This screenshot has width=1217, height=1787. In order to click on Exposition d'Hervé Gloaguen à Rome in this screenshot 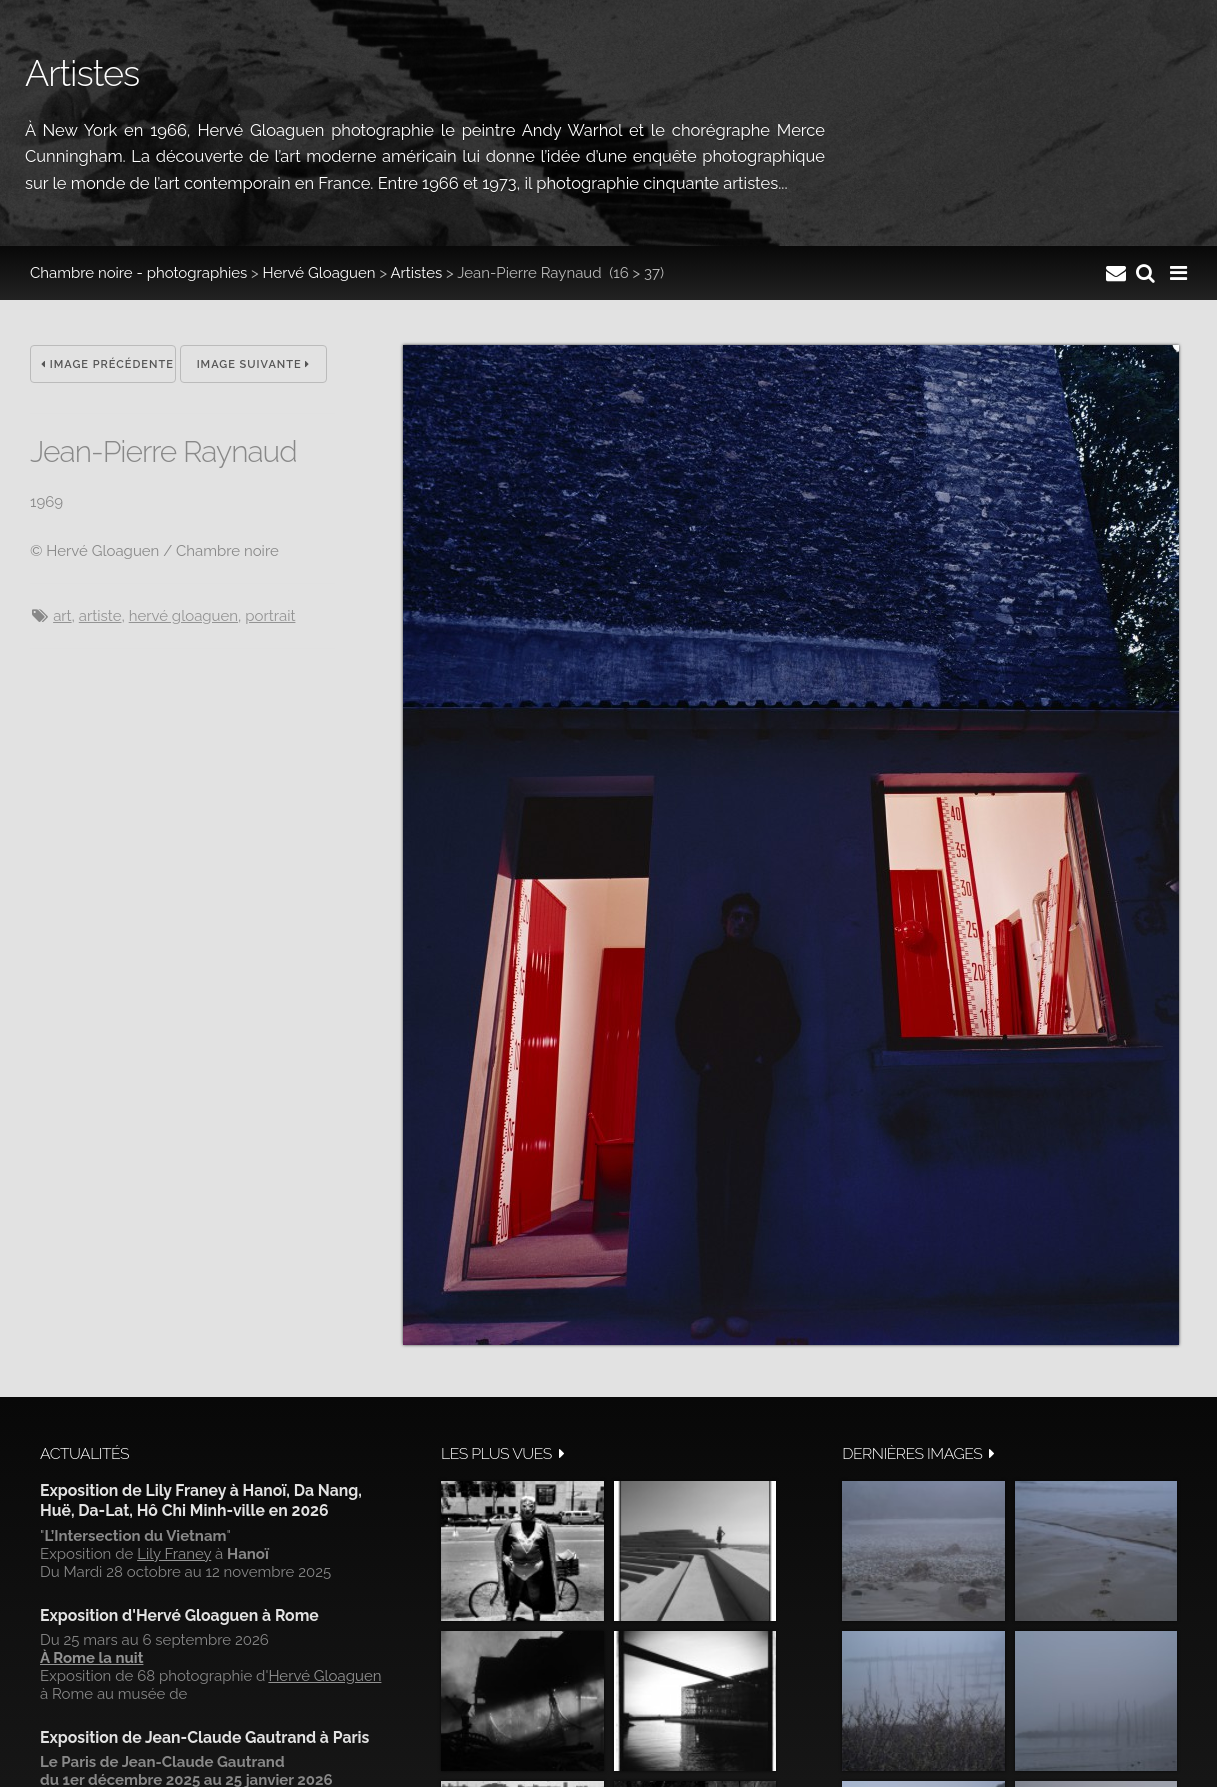, I will do `click(179, 1615)`.